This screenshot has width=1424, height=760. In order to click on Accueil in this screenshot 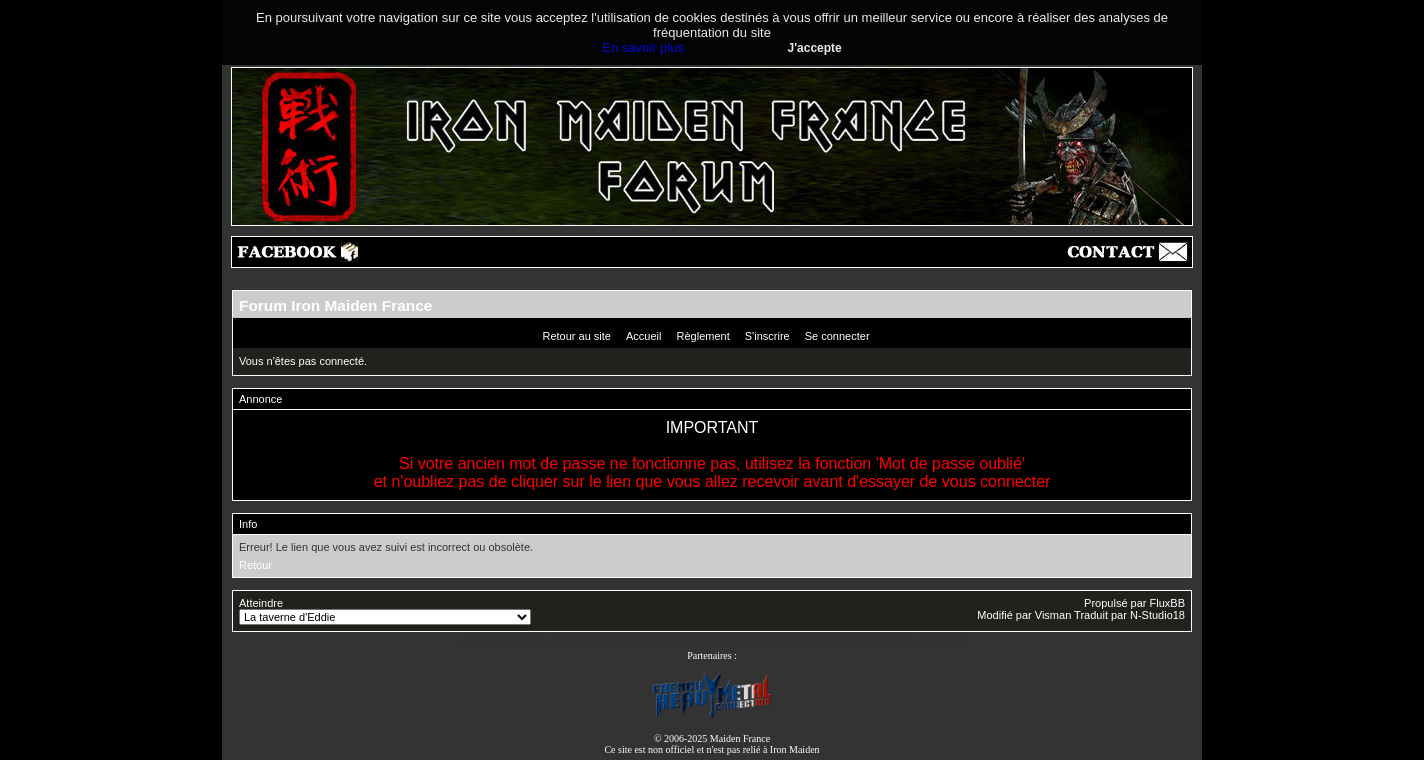, I will do `click(643, 336)`.